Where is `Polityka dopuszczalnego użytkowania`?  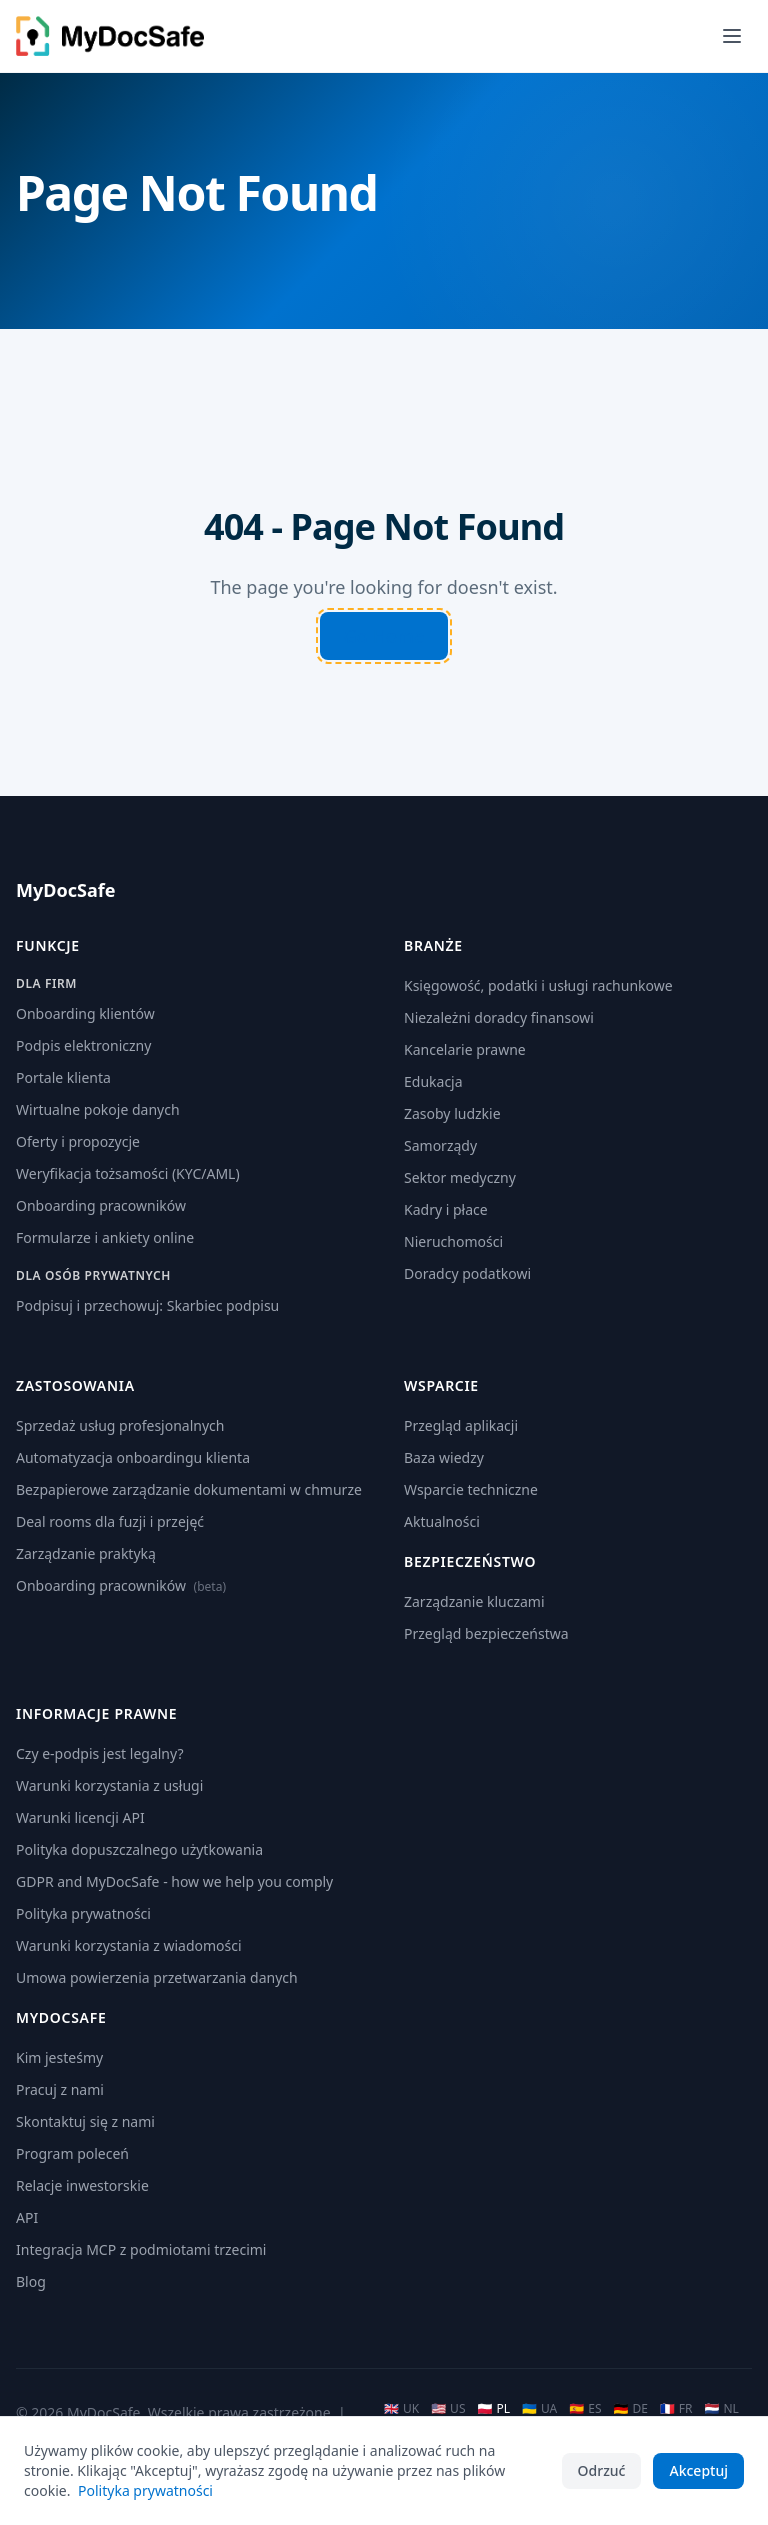 Polityka dopuszczalnego użytkowania is located at coordinates (139, 1849).